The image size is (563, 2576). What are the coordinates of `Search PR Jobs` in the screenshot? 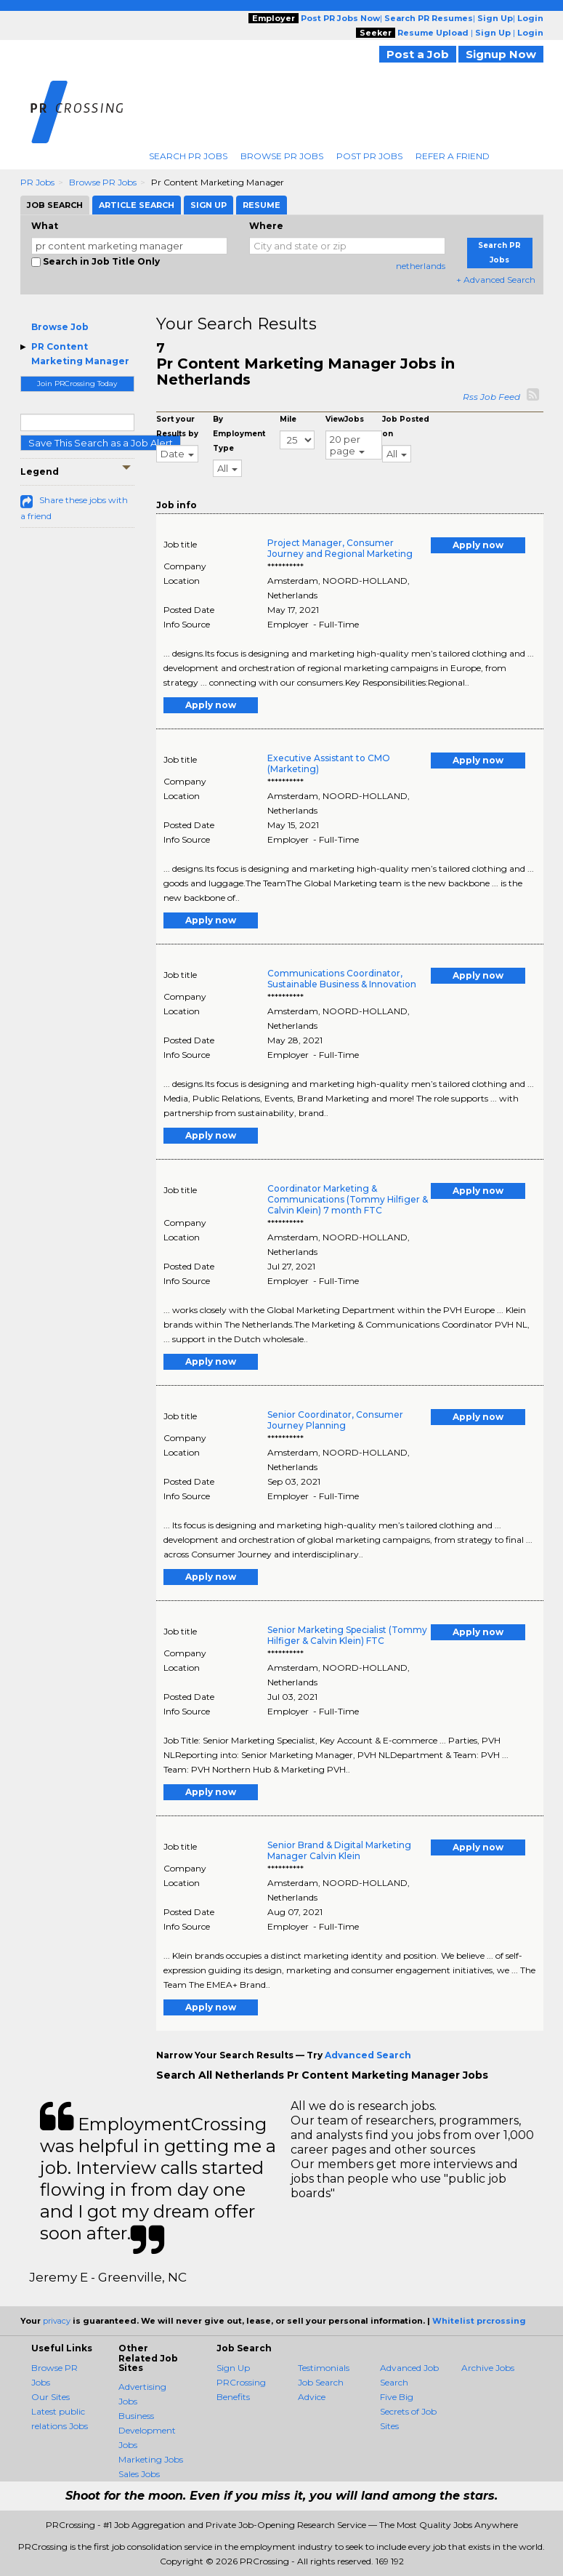 It's located at (188, 156).